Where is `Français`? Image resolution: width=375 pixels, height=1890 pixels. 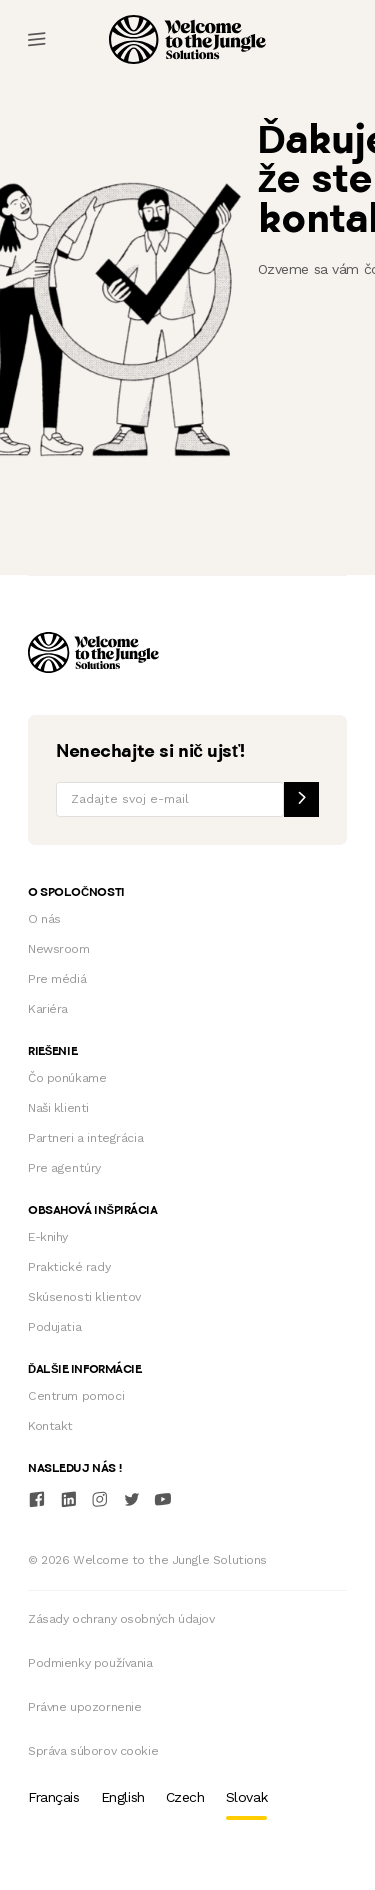
Français is located at coordinates (54, 1797).